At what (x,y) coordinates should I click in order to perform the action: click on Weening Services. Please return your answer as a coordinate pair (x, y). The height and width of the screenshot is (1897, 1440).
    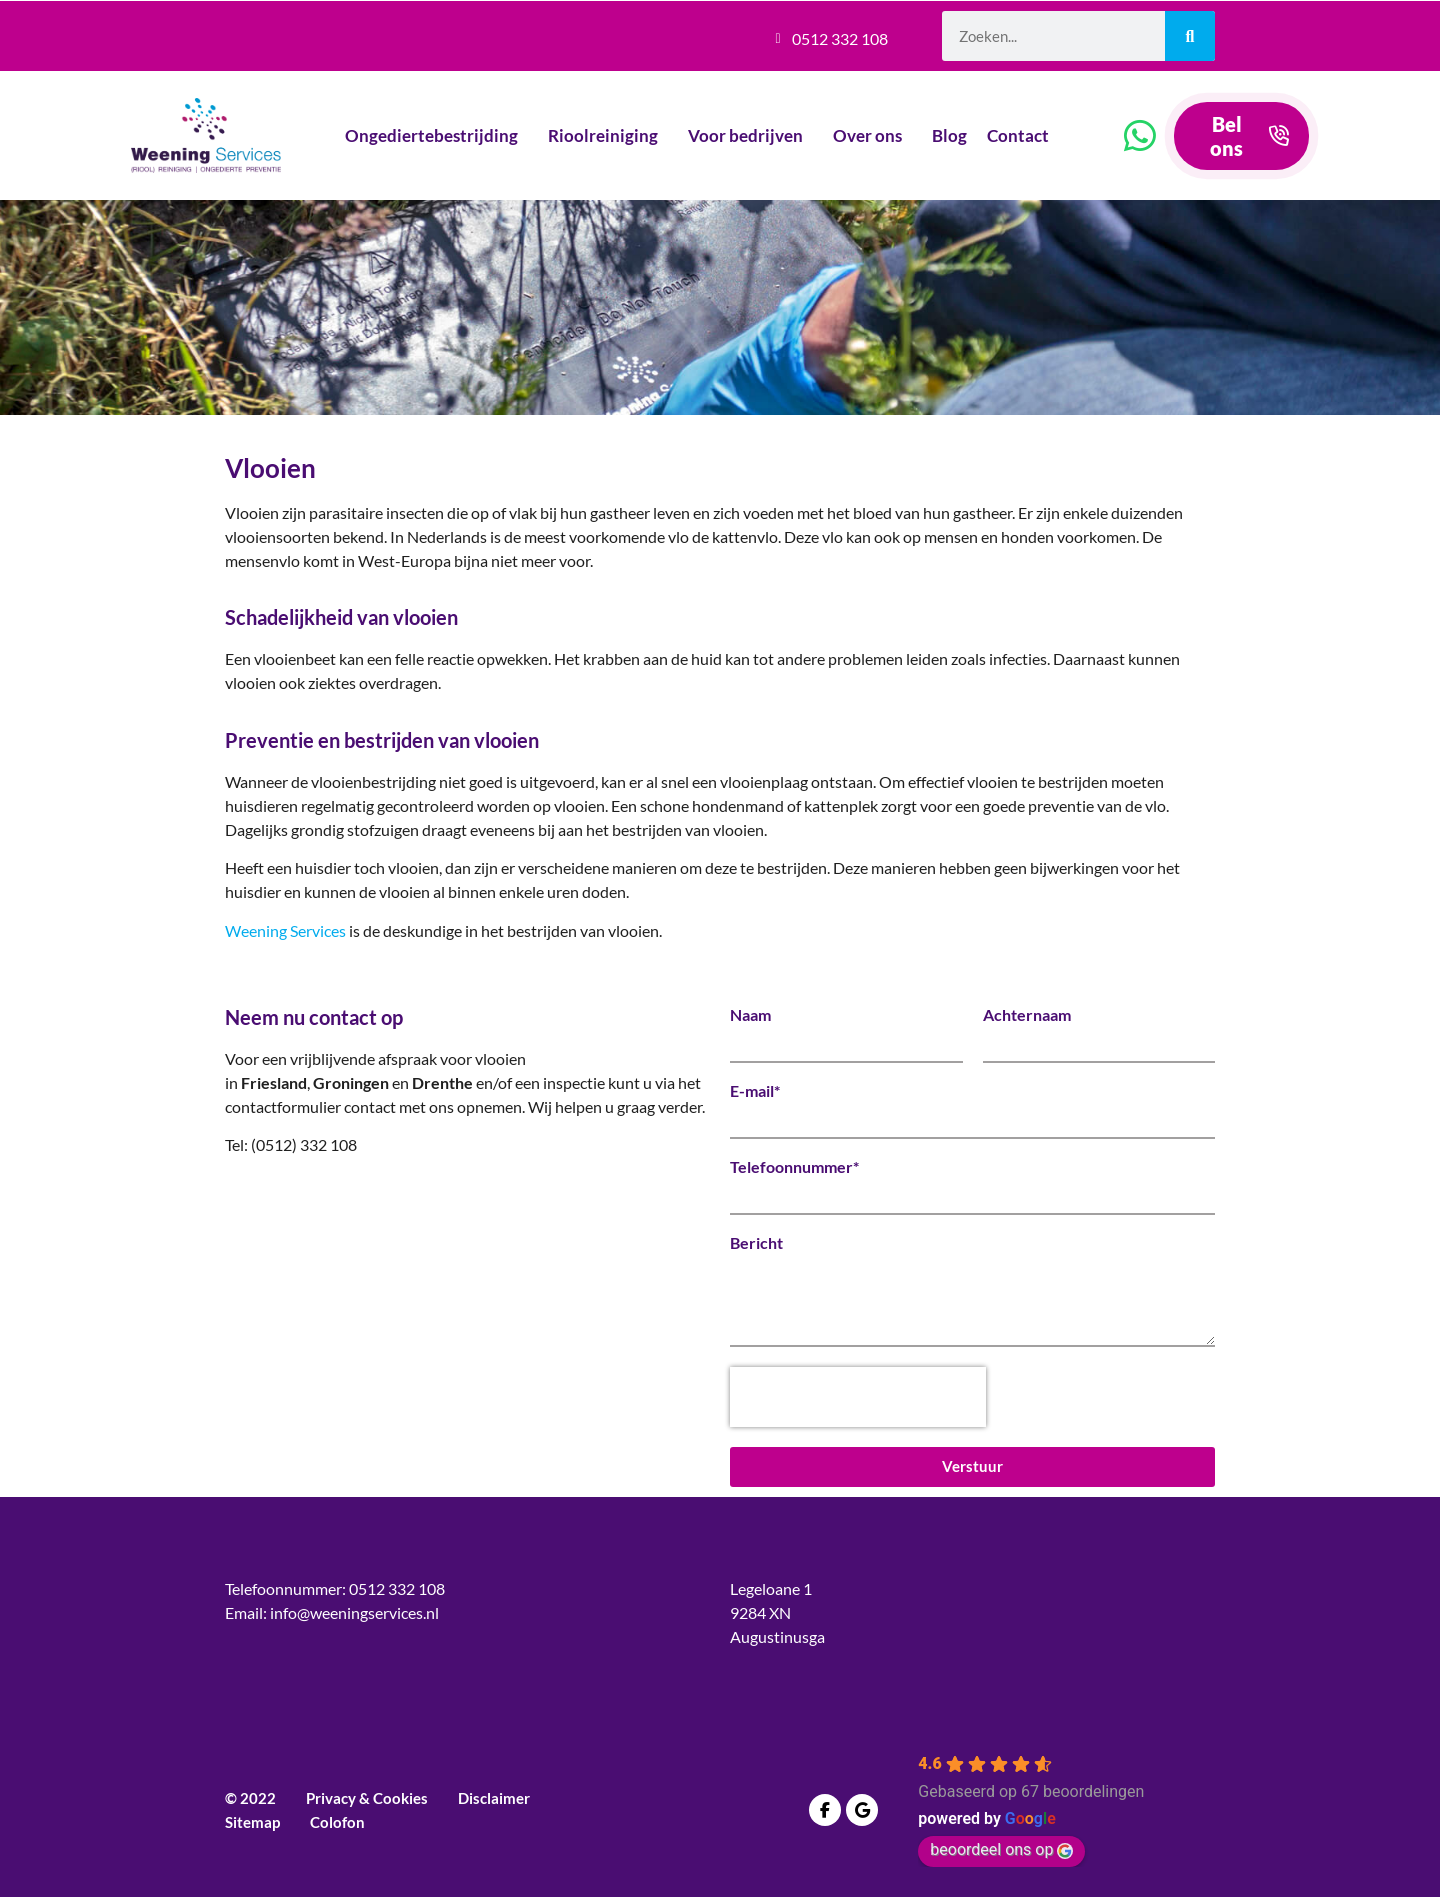
    Looking at the image, I should click on (285, 930).